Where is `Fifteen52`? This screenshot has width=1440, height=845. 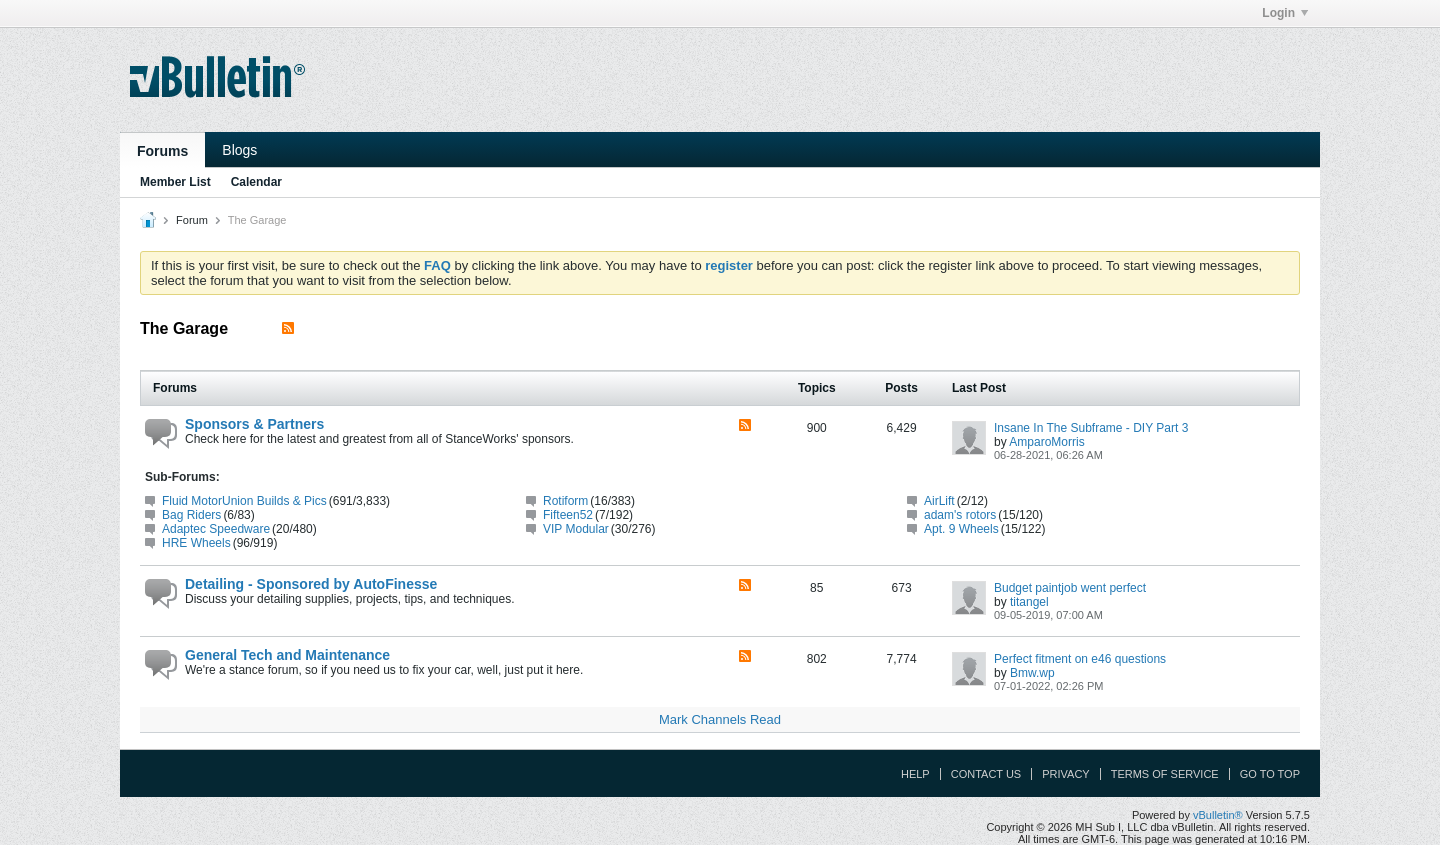 Fifteen52 is located at coordinates (568, 515).